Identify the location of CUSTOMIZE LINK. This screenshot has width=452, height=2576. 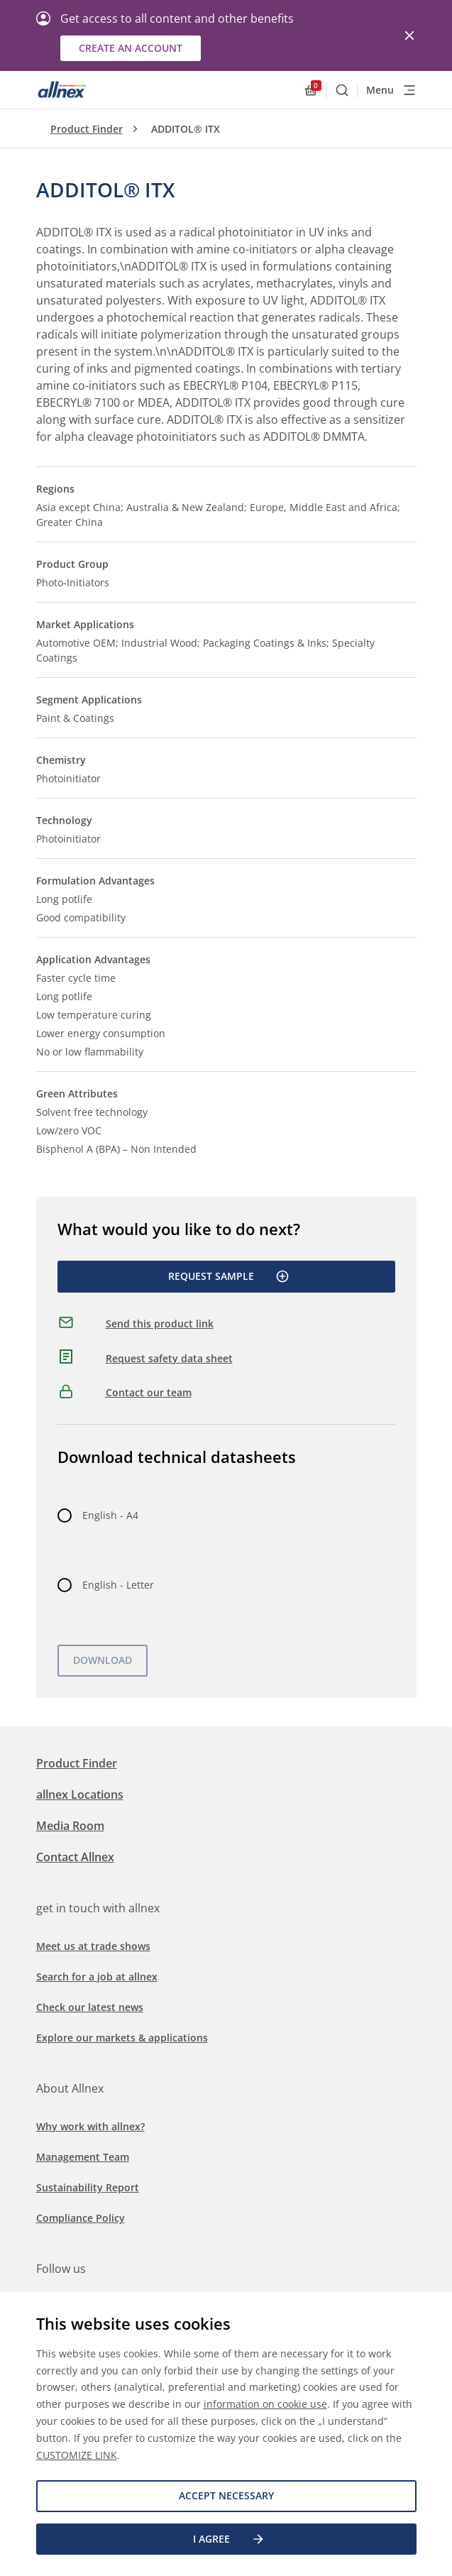
(76, 2455).